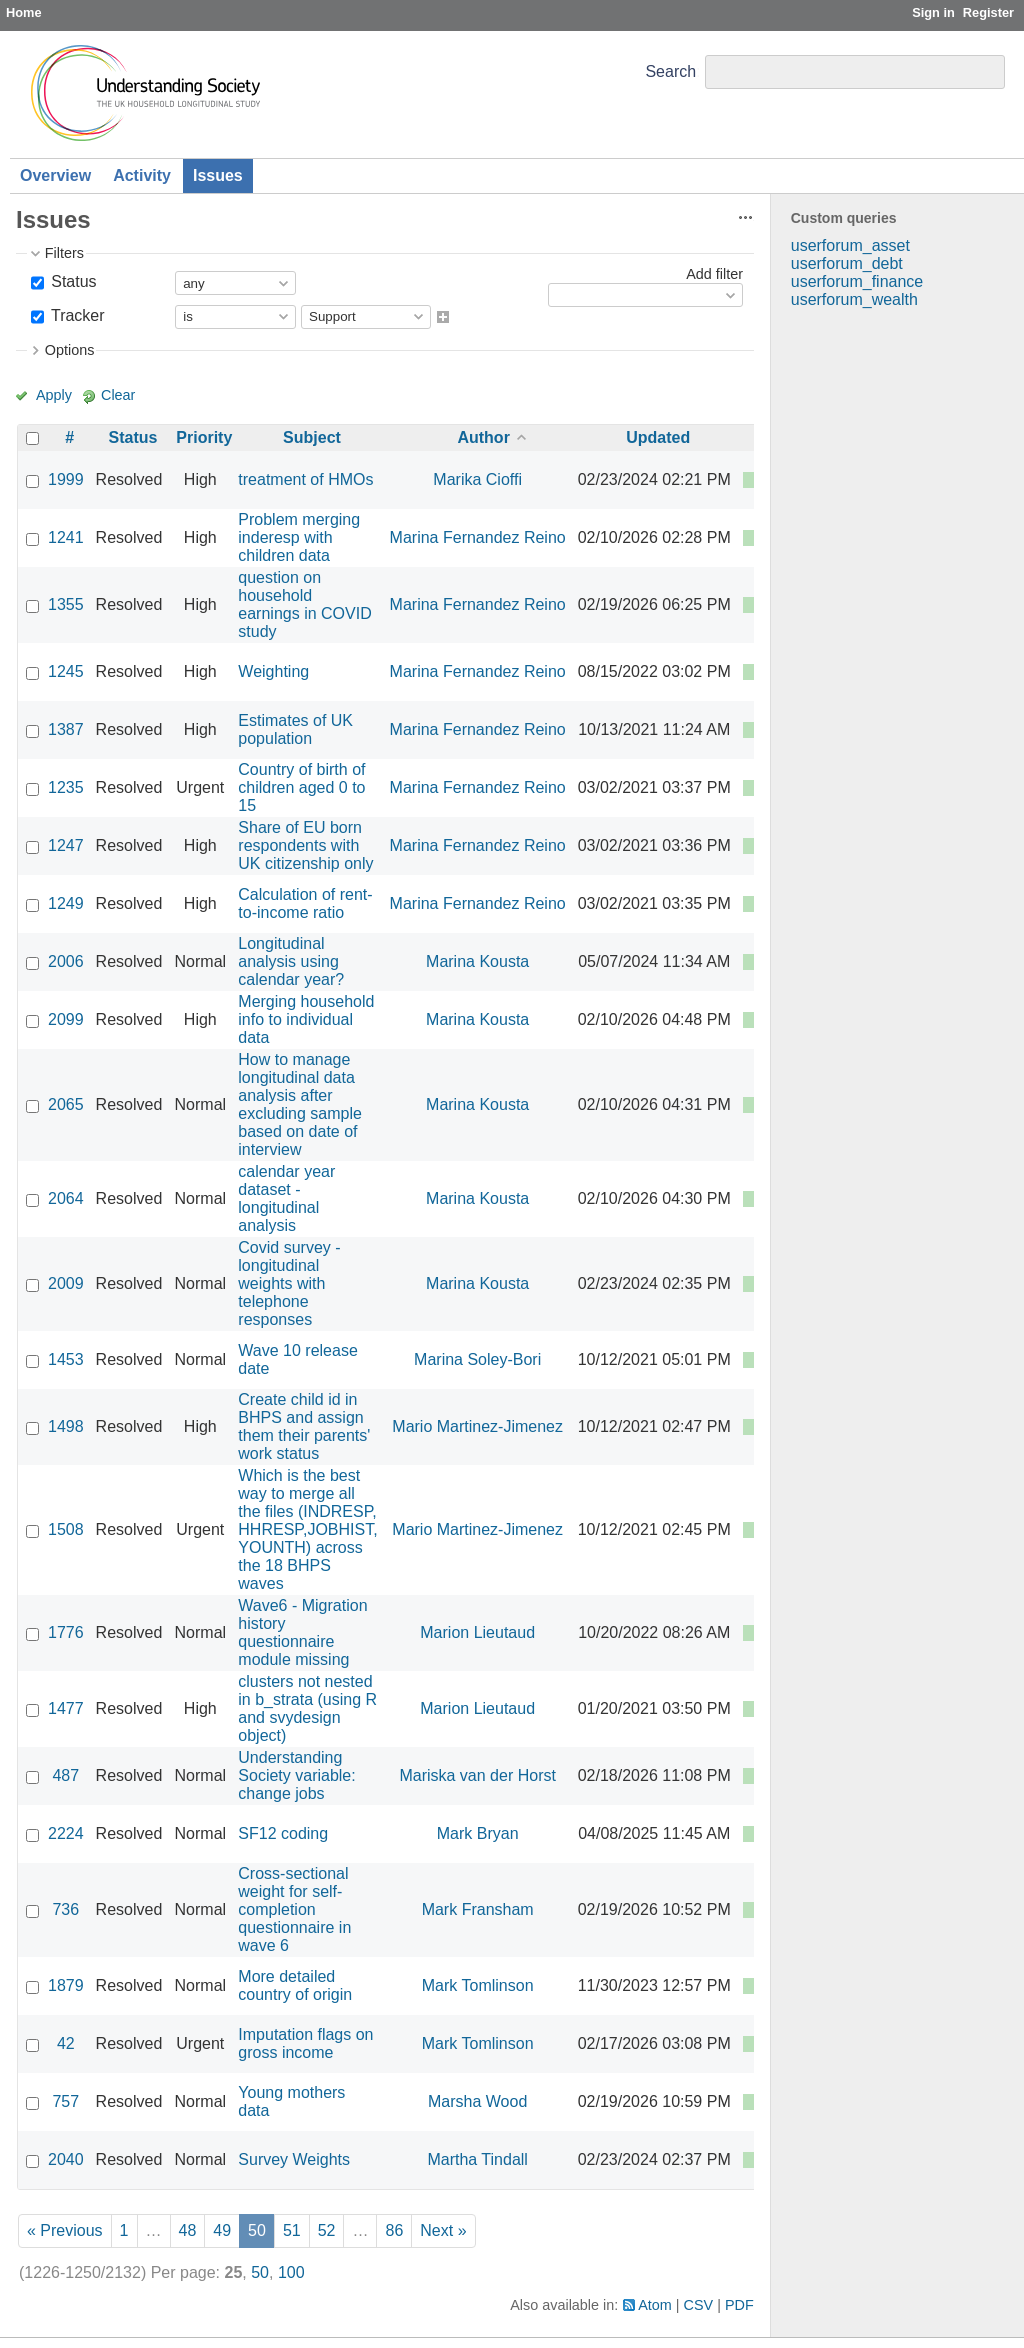 The image size is (1024, 2348). I want to click on Next », so click(443, 2230).